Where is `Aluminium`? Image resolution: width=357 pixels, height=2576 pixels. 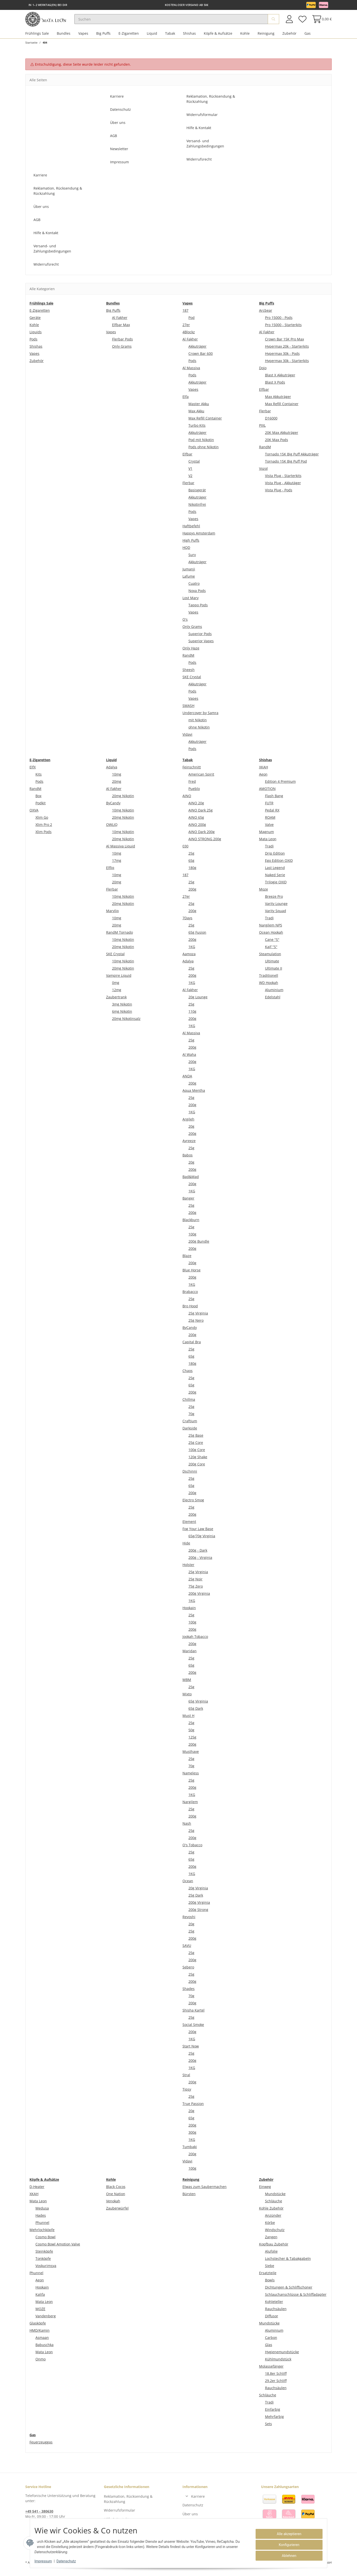 Aluminium is located at coordinates (274, 996).